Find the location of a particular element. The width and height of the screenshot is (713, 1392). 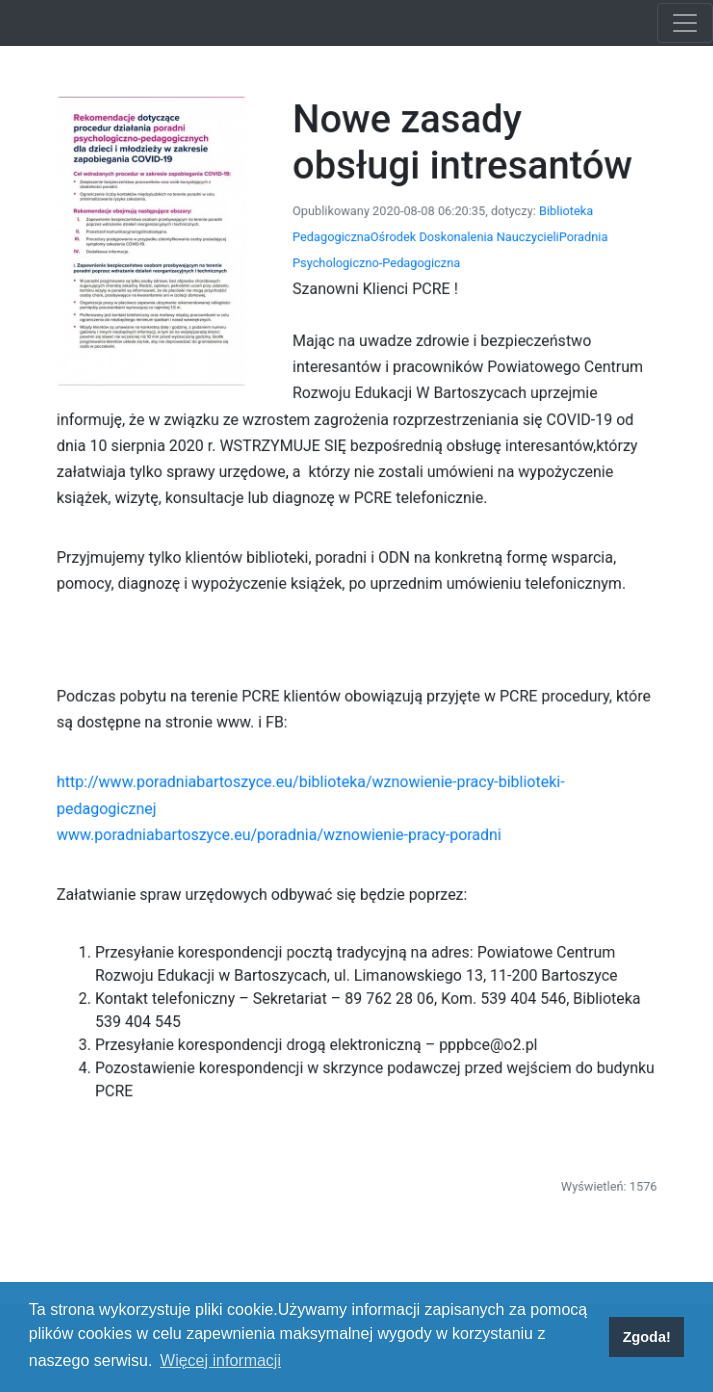

[Toggle navigation] is located at coordinates (685, 23).